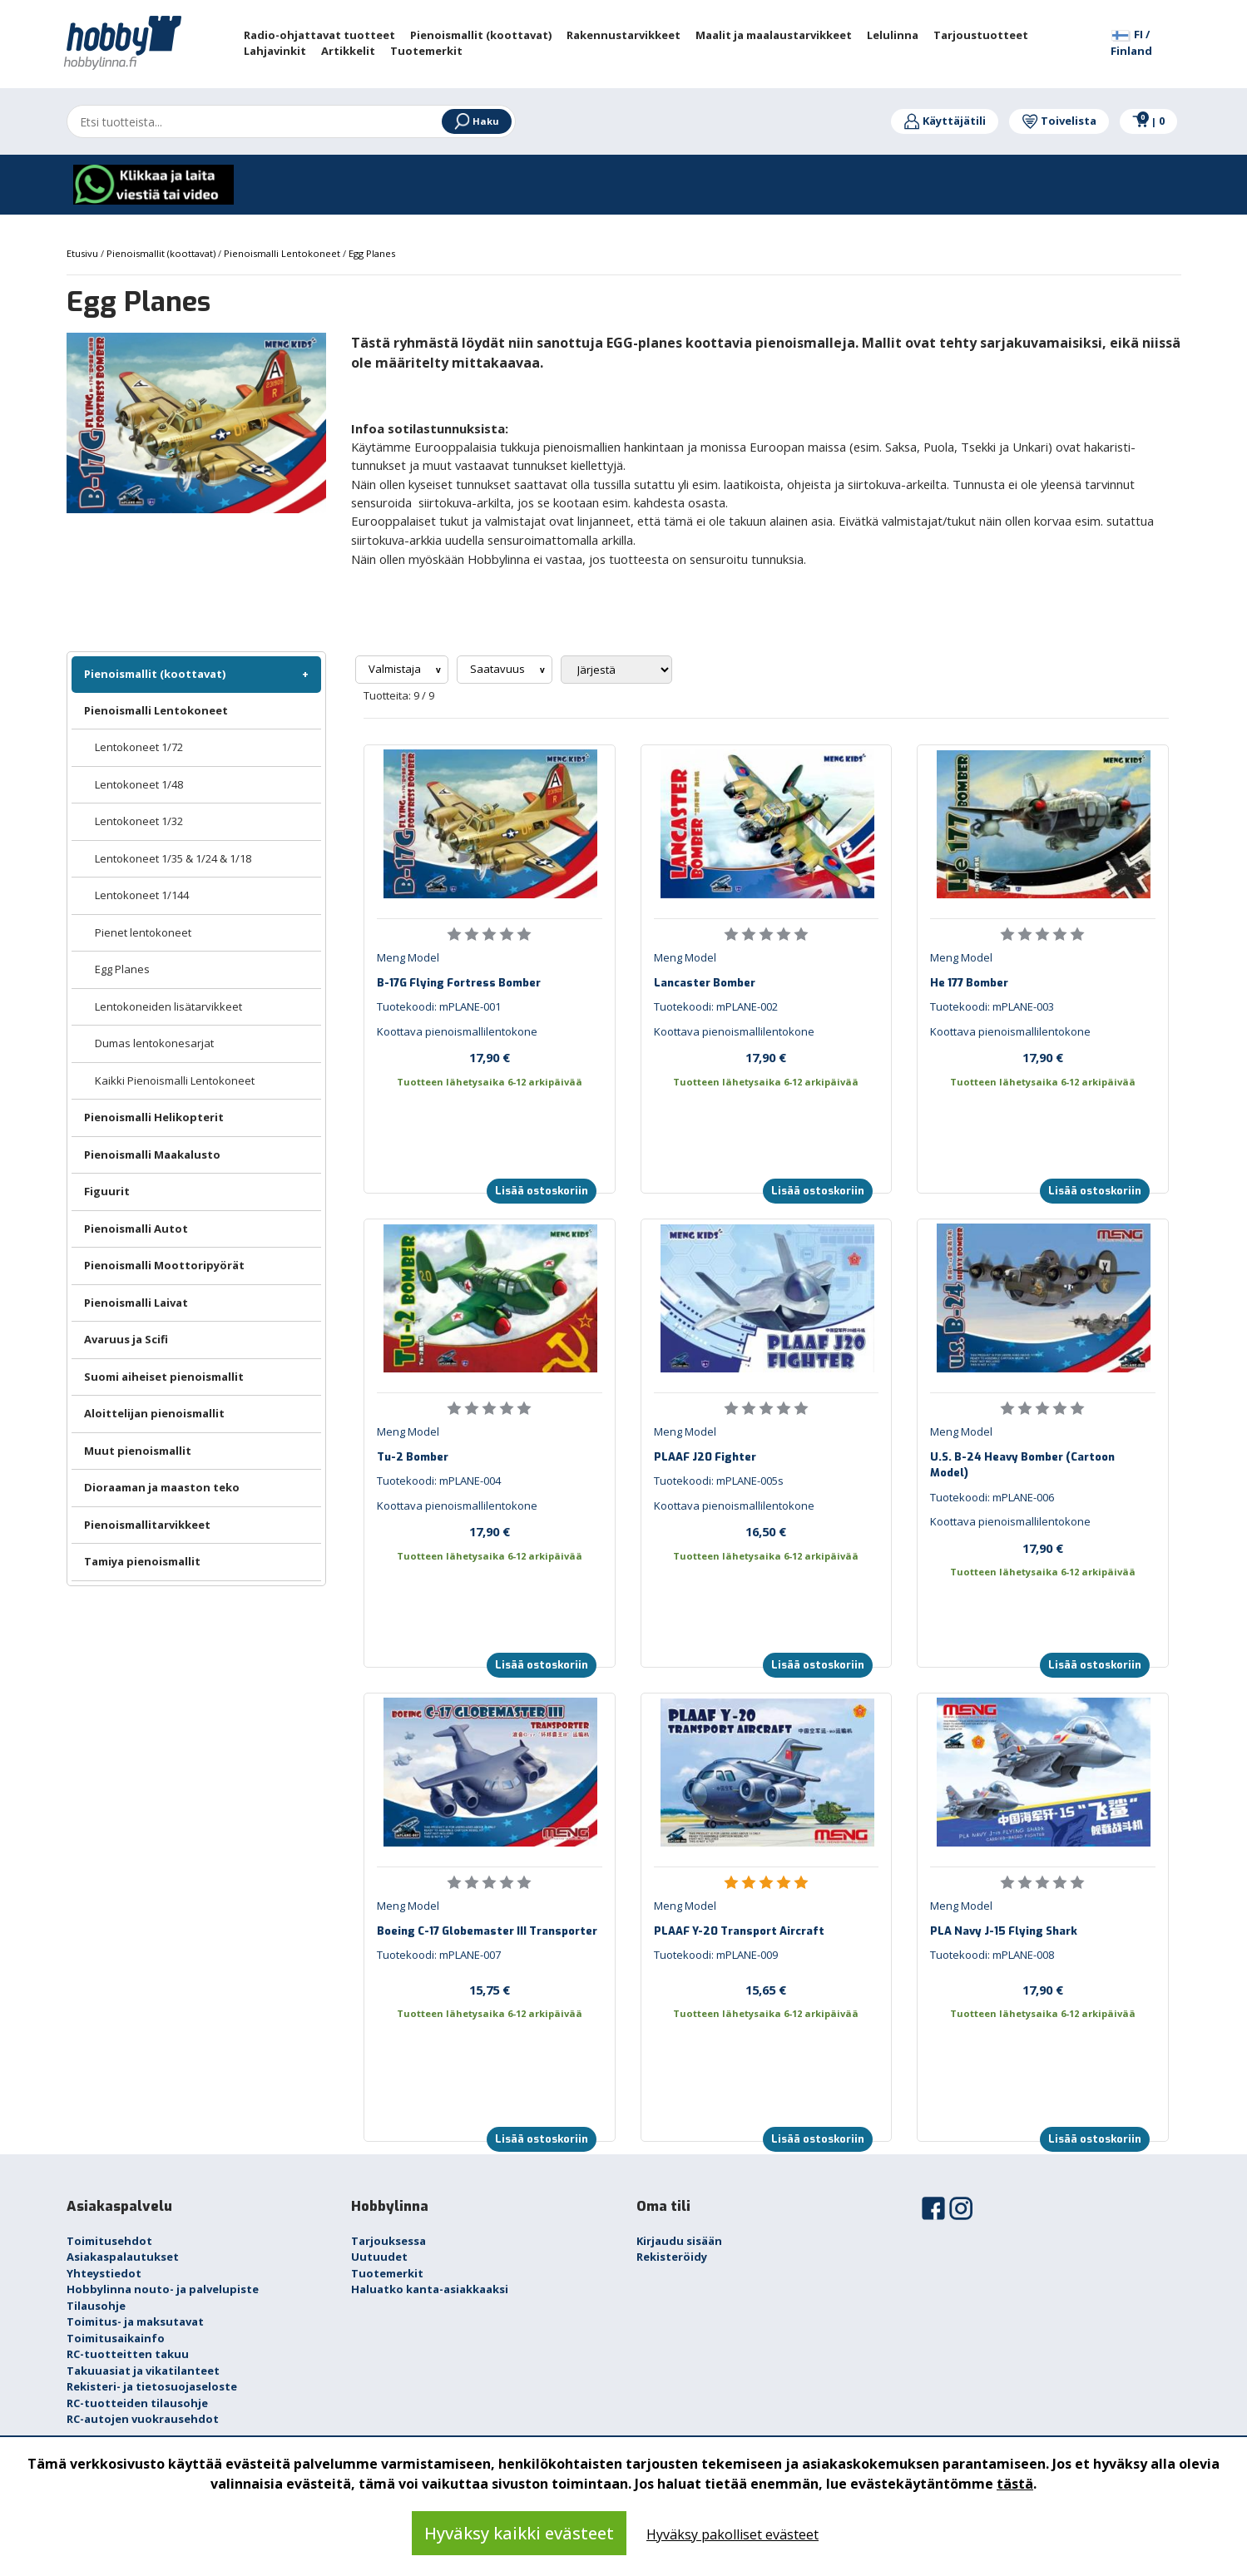 Image resolution: width=1247 pixels, height=2576 pixels. Describe the element at coordinates (704, 983) in the screenshot. I see `Lancaster Bomber` at that location.